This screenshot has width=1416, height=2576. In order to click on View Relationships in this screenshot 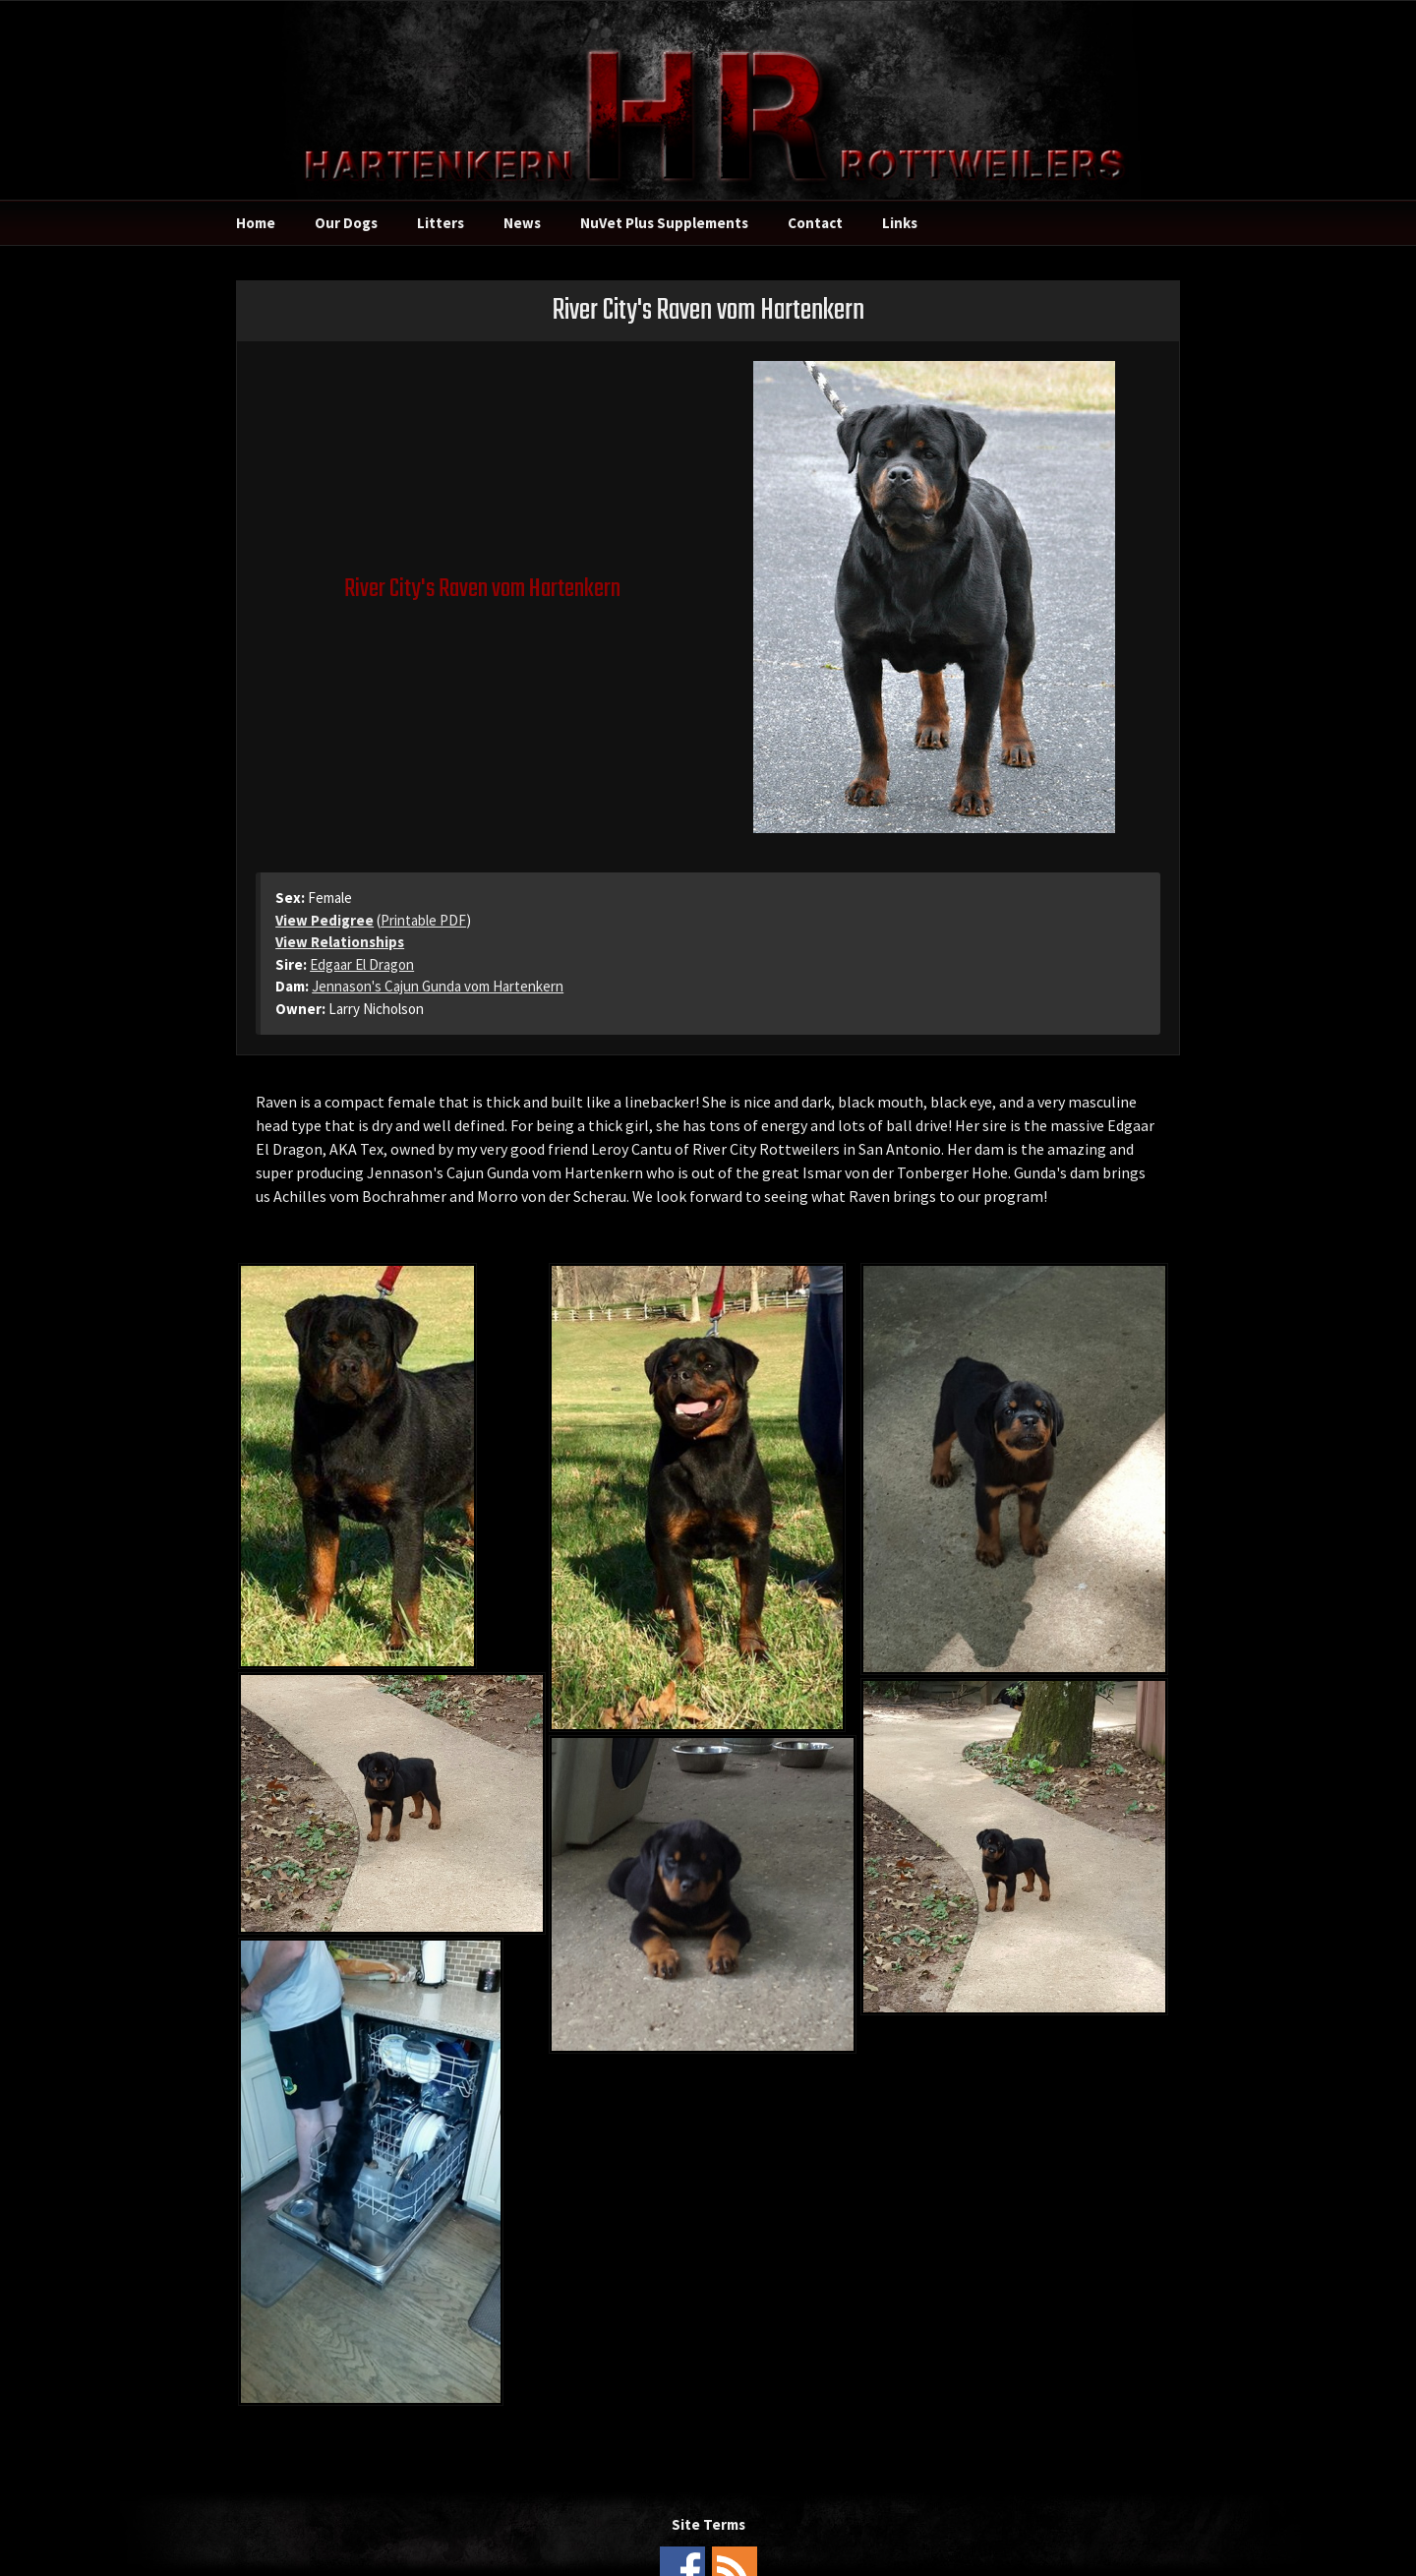, I will do `click(339, 941)`.